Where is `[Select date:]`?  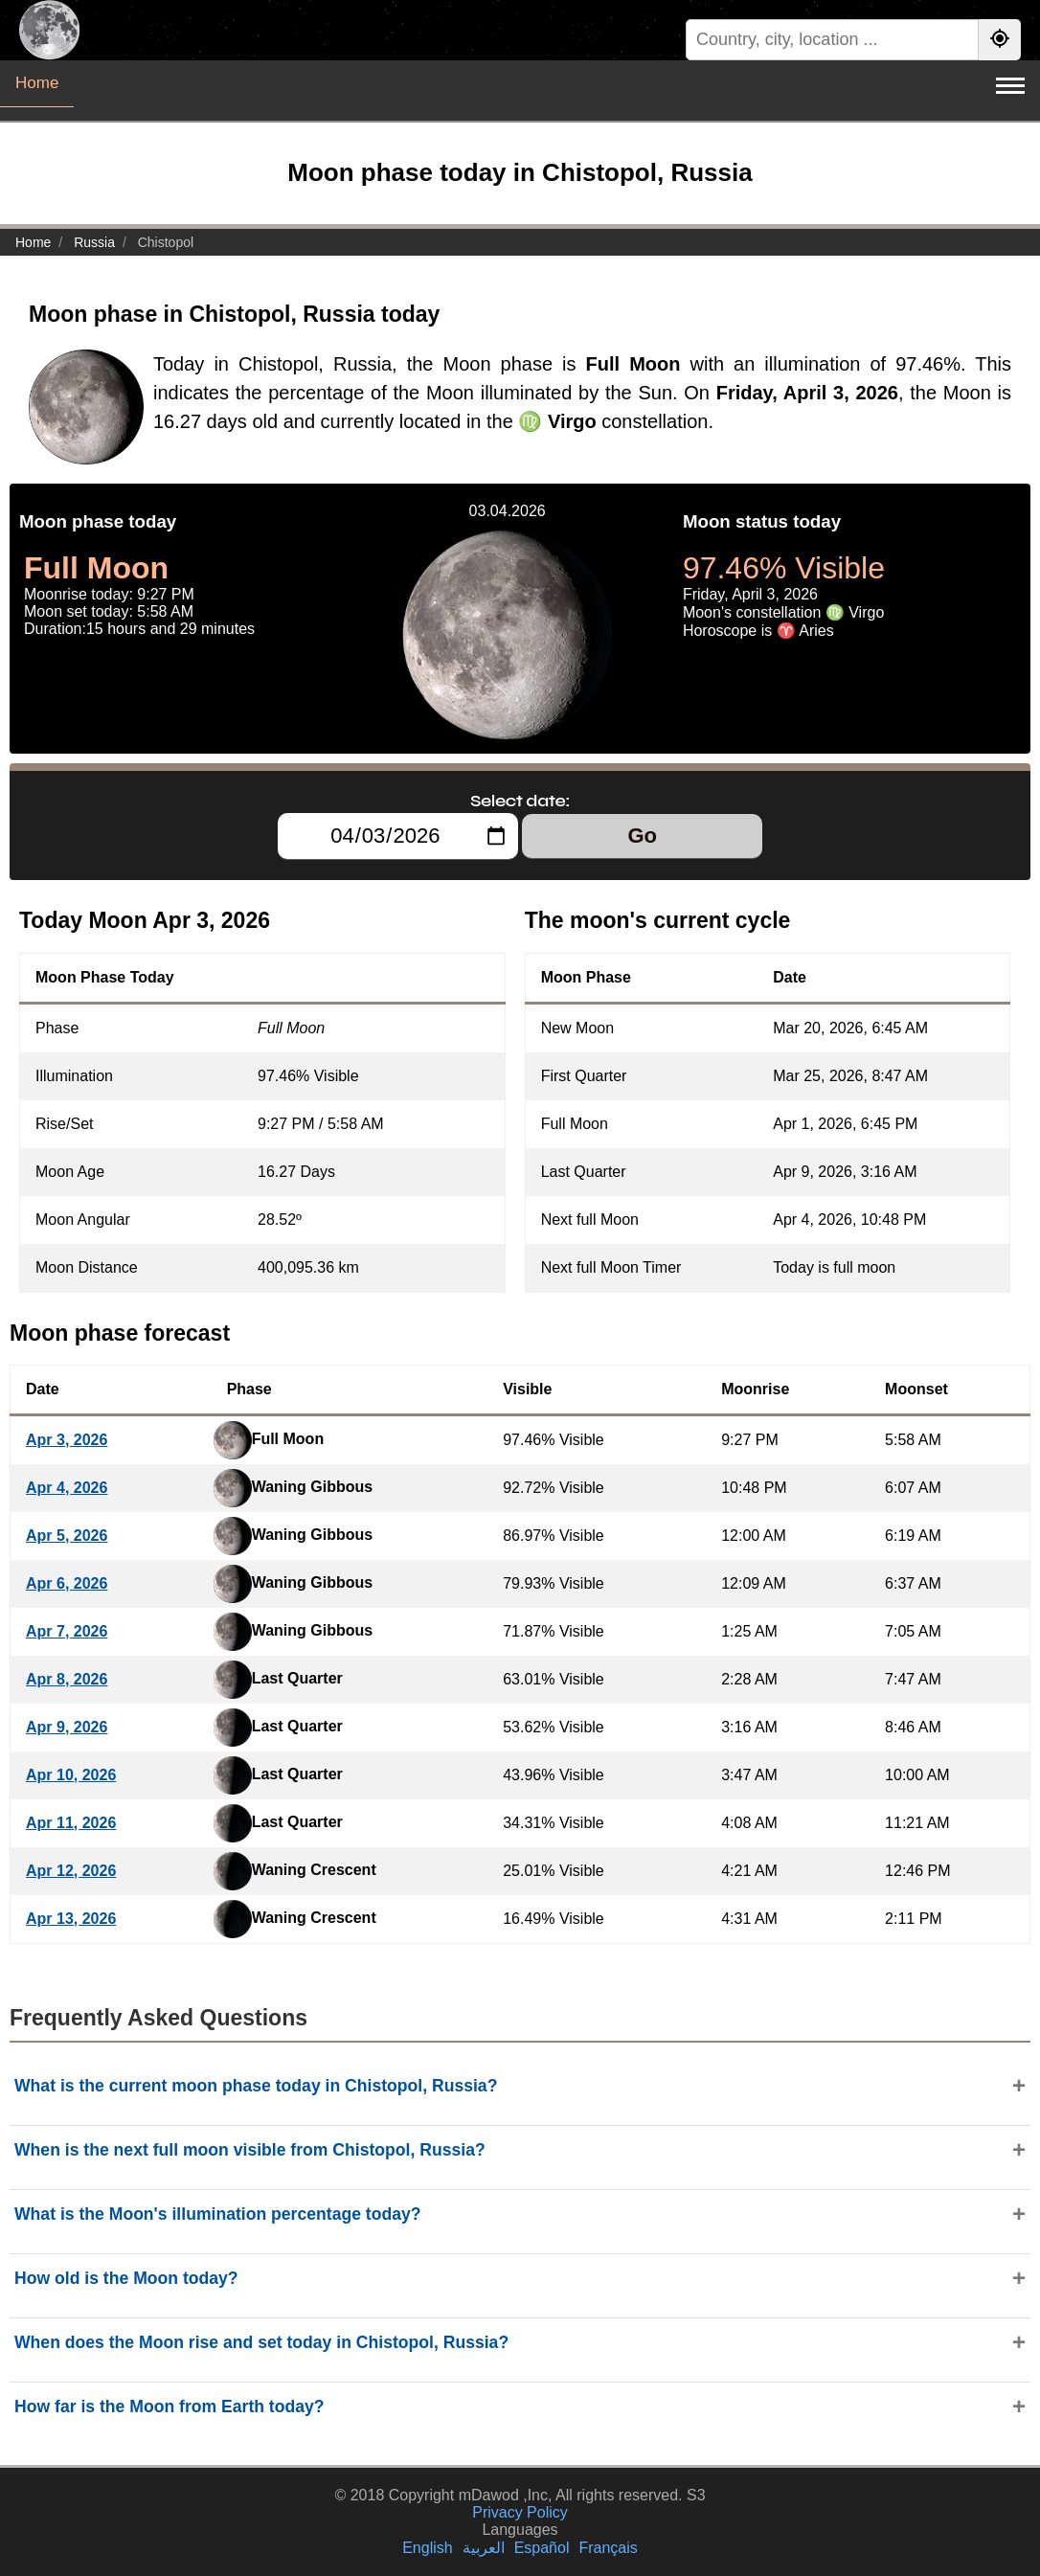
[Select date:] is located at coordinates (398, 836).